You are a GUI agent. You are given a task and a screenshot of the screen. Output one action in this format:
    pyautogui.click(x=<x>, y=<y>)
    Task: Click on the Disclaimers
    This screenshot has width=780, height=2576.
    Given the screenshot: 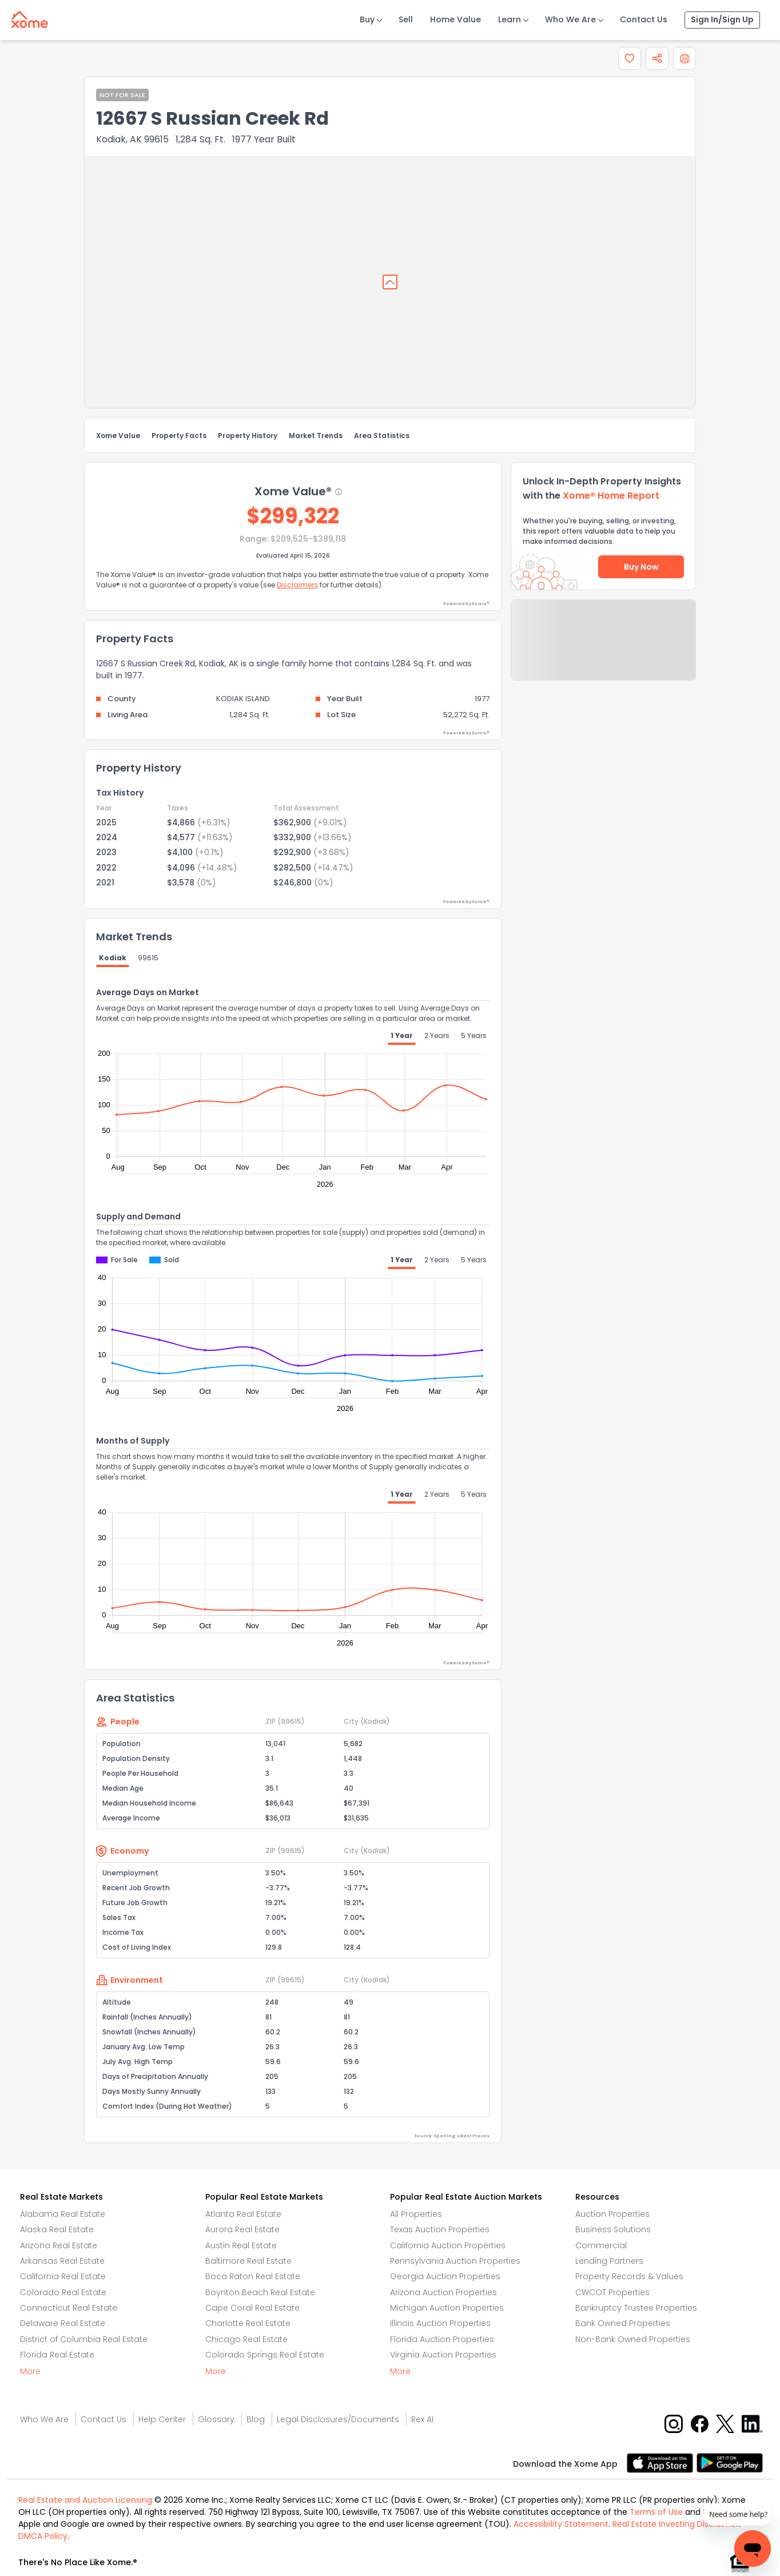 What is the action you would take?
    pyautogui.click(x=297, y=585)
    